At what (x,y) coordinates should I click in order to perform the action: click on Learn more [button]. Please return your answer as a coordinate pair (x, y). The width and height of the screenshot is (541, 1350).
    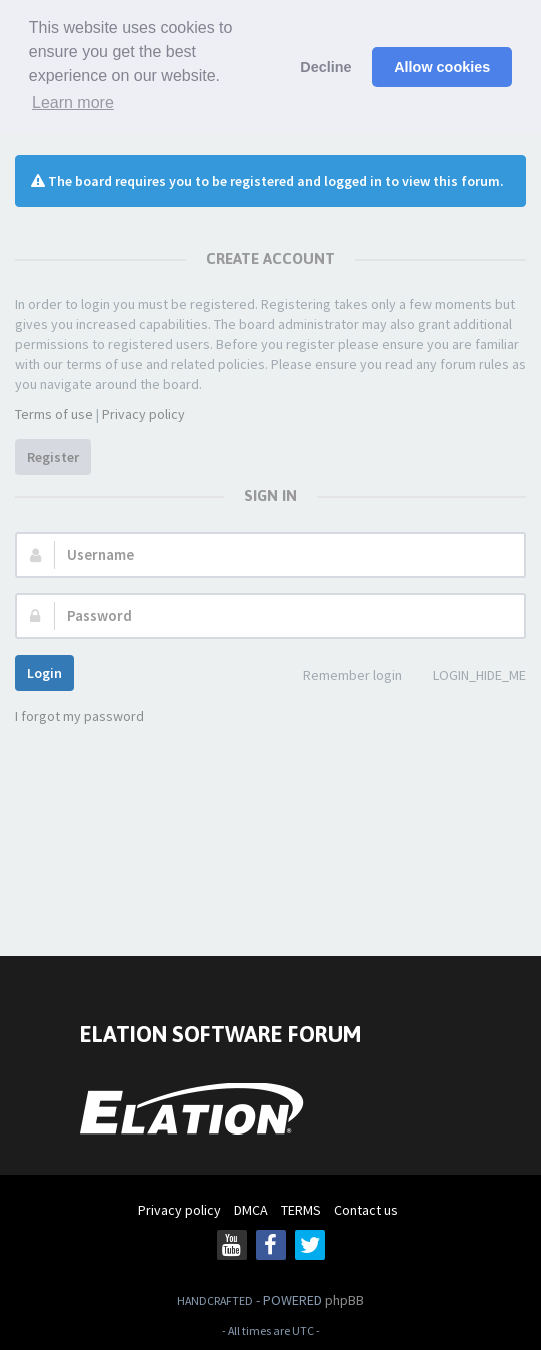
    Looking at the image, I should click on (73, 102).